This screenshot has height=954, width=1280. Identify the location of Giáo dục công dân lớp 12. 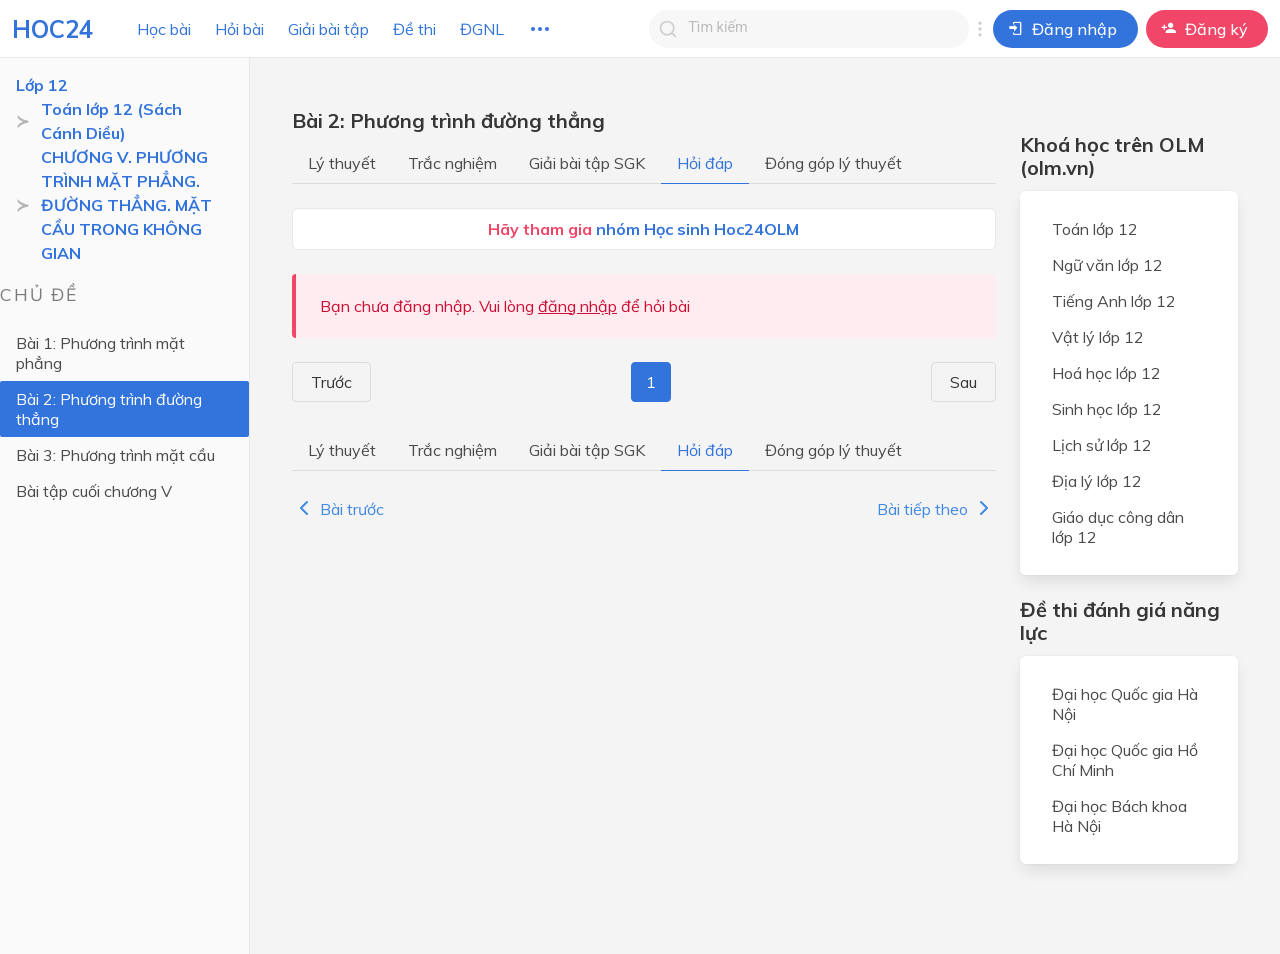
(1118, 527).